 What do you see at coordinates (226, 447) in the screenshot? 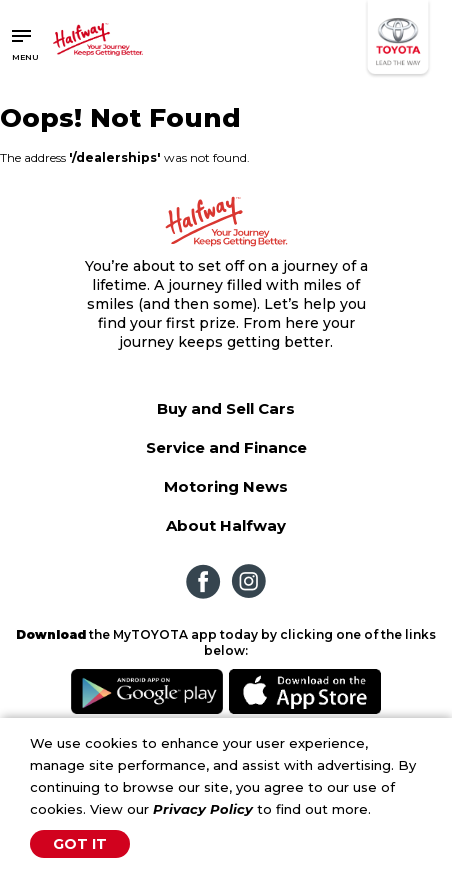
I see `Service and Finance` at bounding box center [226, 447].